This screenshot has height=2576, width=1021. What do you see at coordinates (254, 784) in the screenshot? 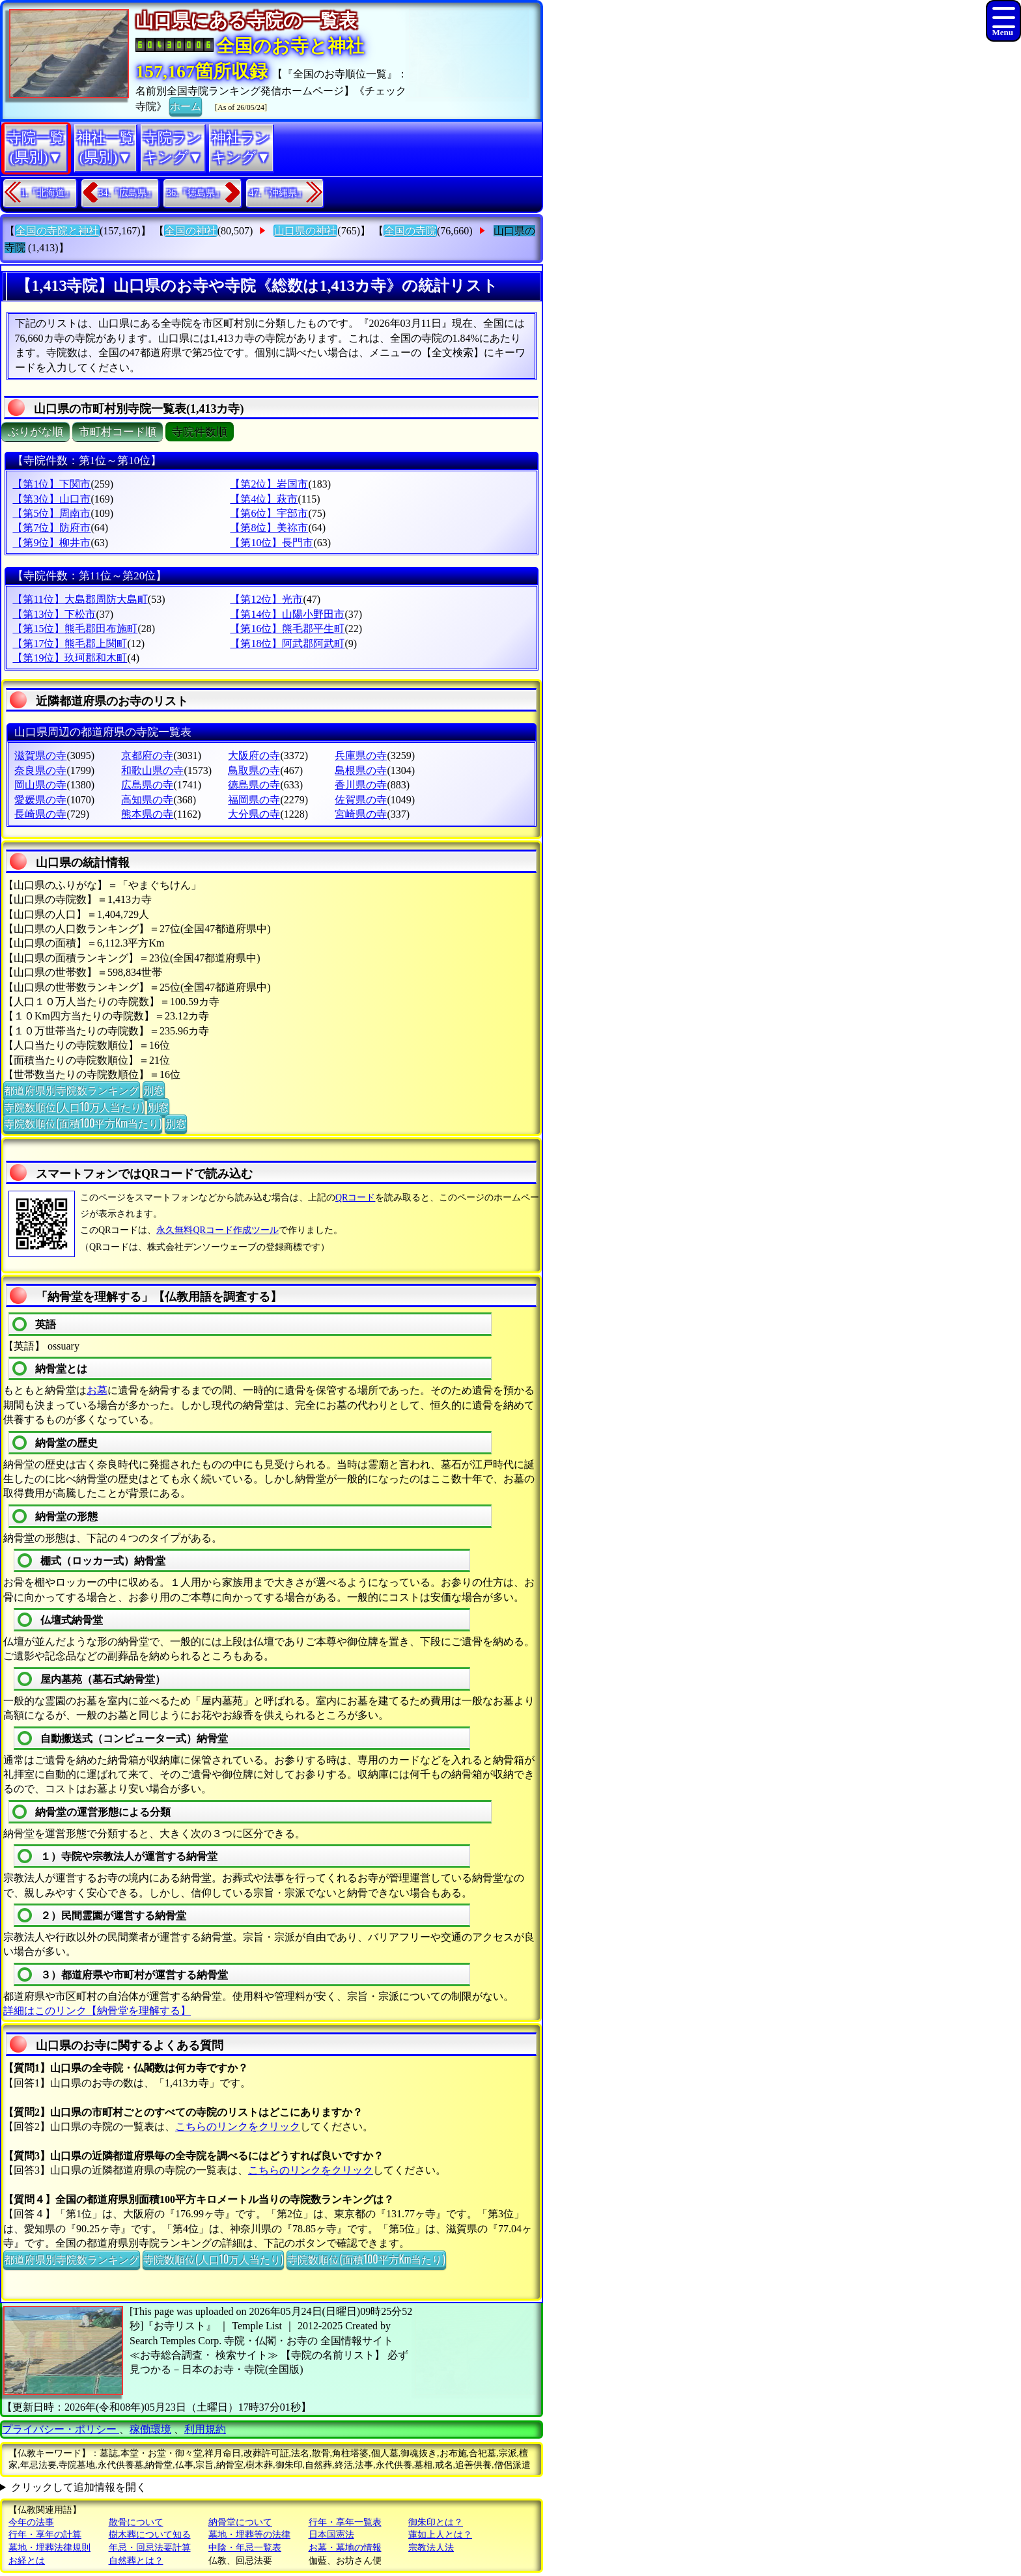
I see `徳島県の寺` at bounding box center [254, 784].